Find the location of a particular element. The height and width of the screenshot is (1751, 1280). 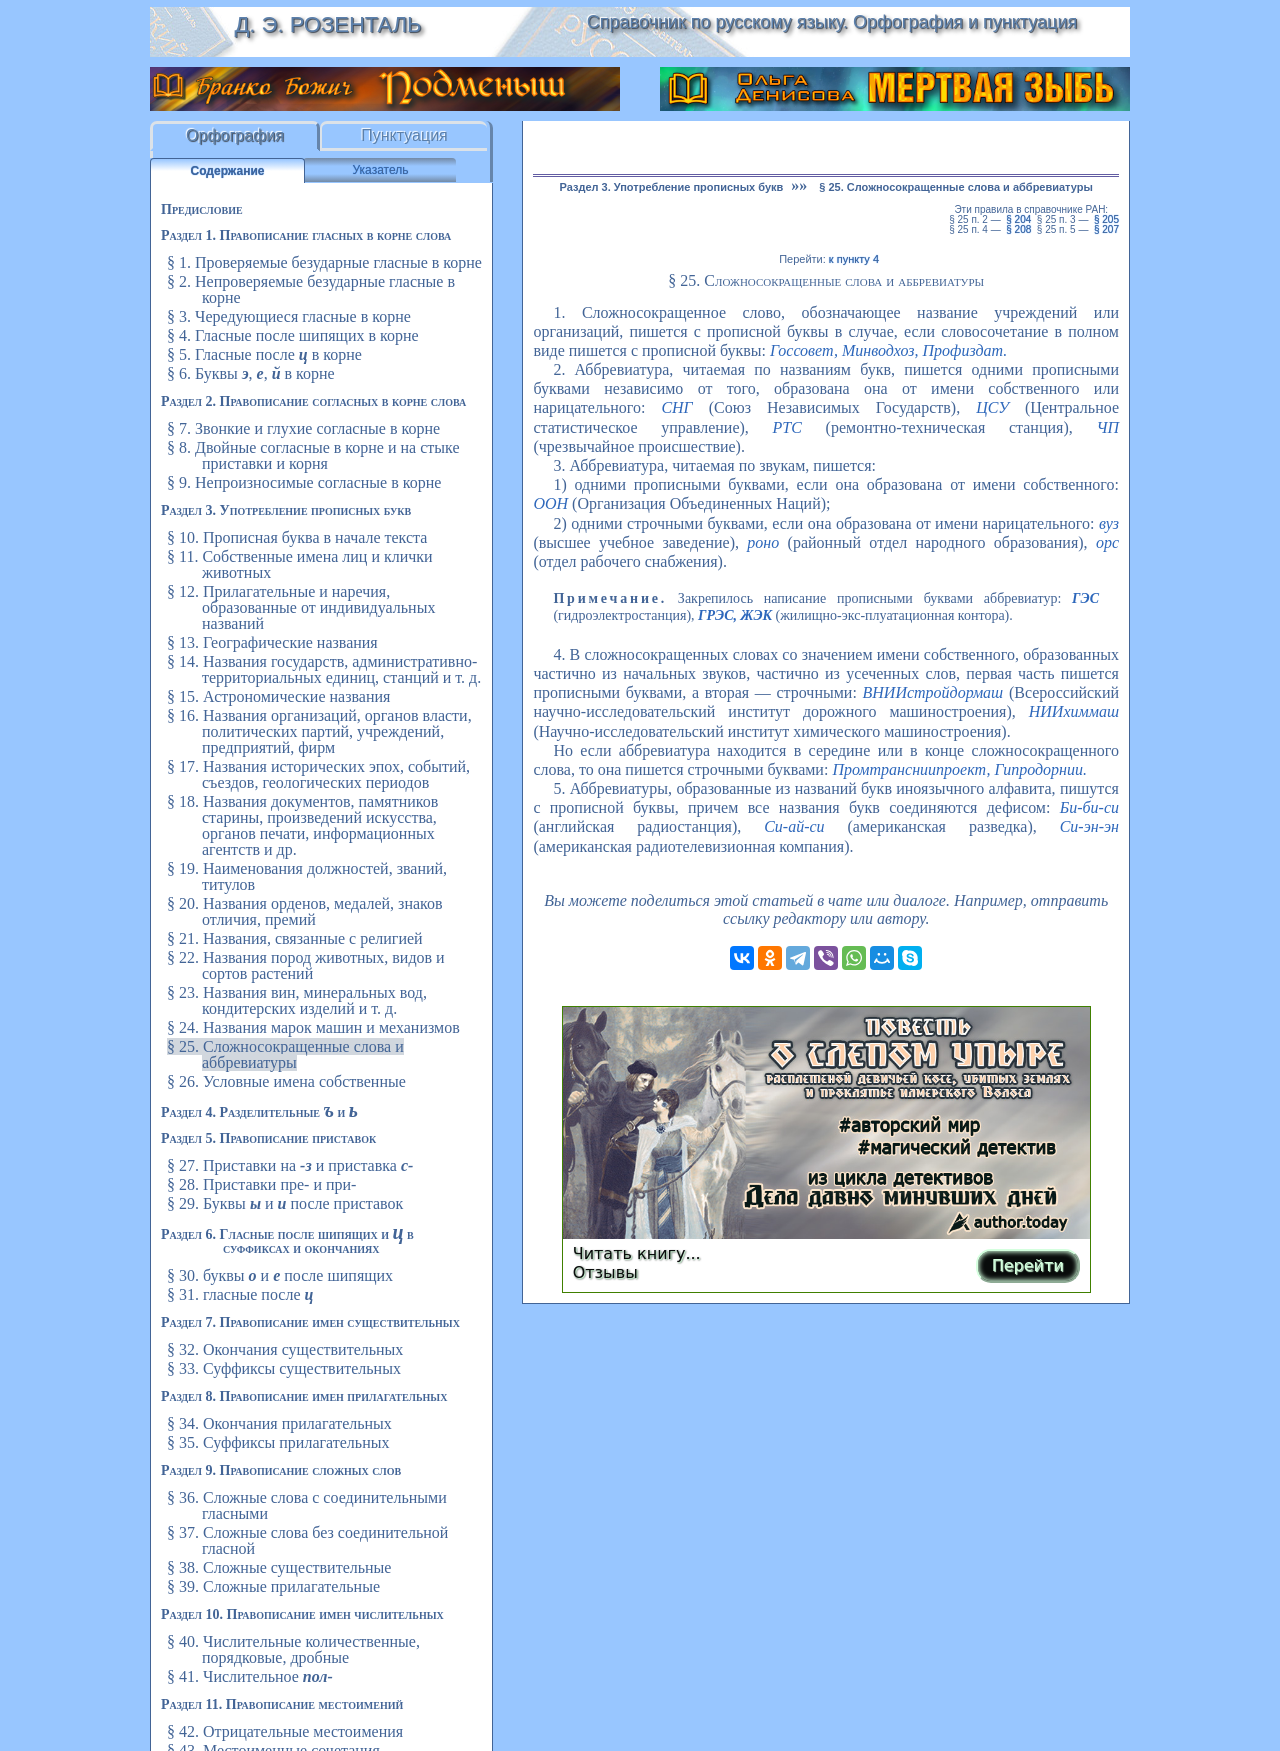

Раздел 4. Разделительные и is located at coordinates (259, 1112).